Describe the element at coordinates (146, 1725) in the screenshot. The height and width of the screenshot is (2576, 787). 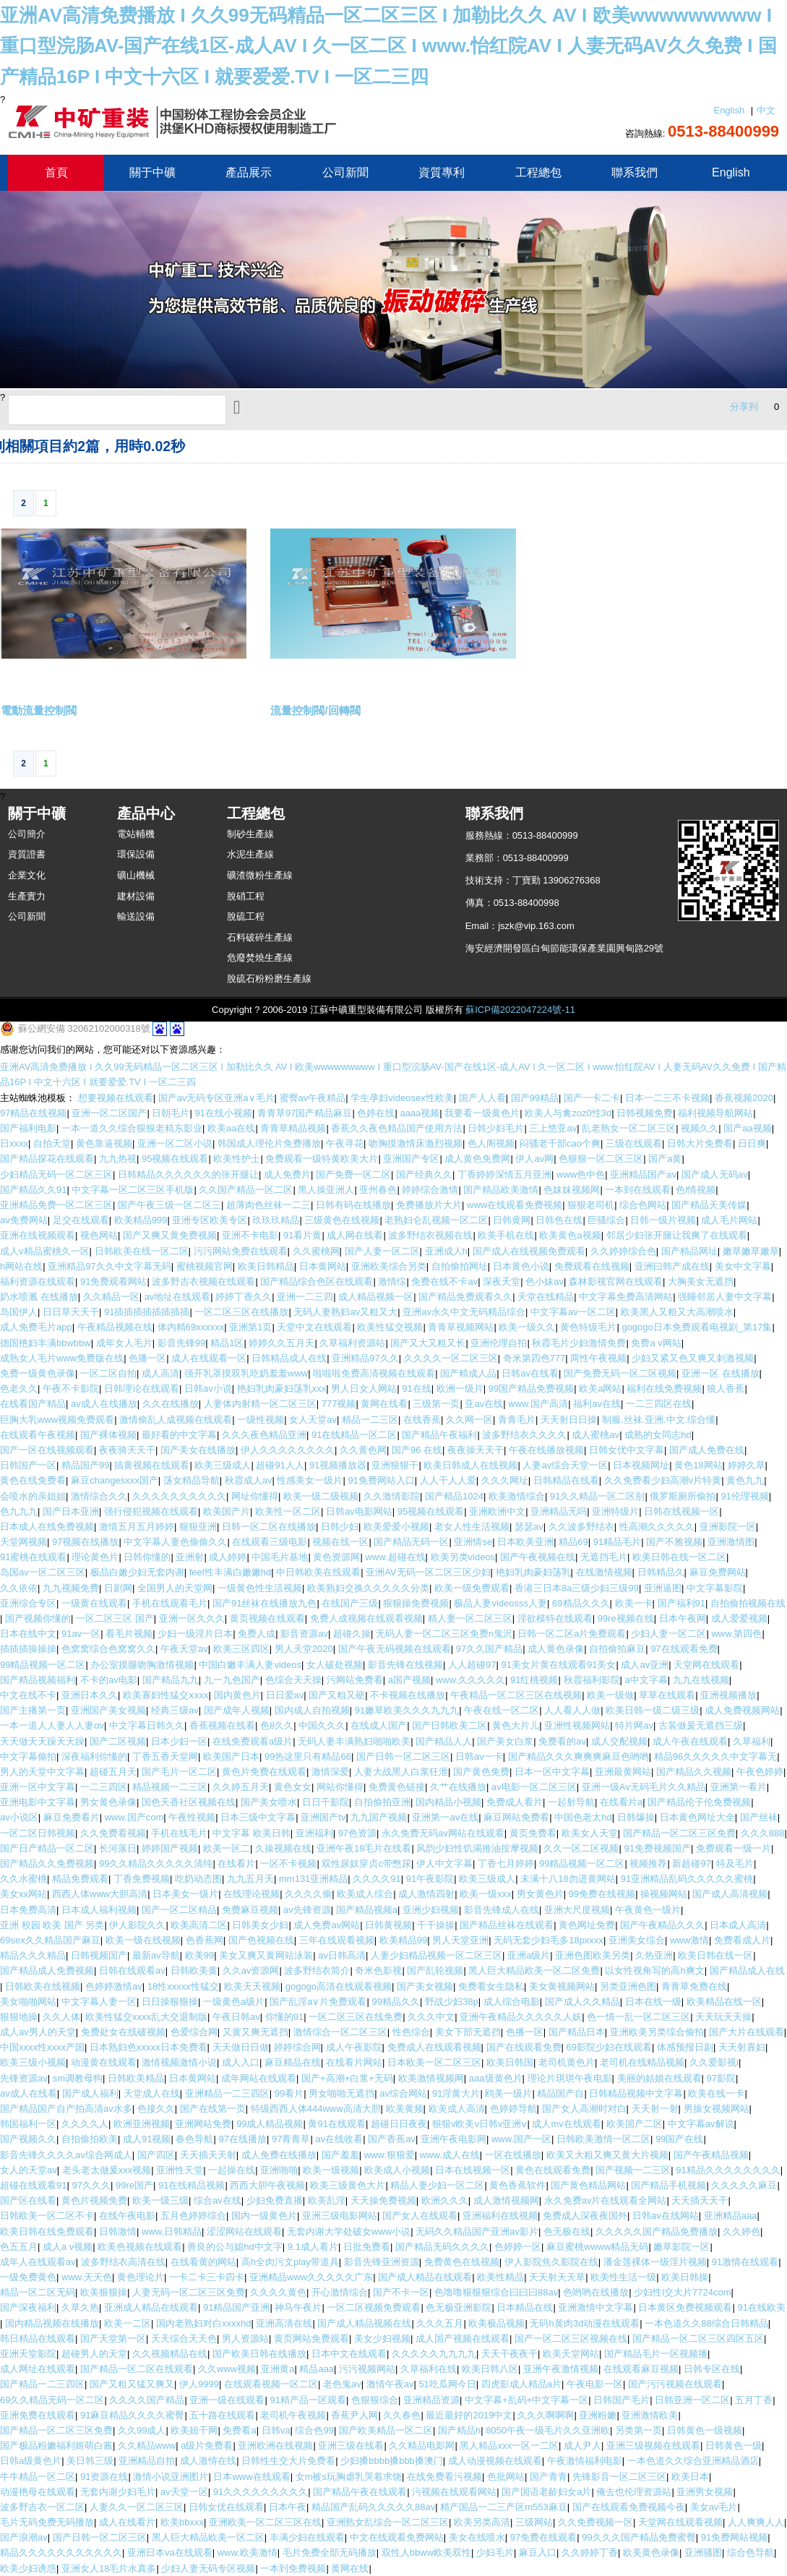
I see `中文字幕日韩久久` at that location.